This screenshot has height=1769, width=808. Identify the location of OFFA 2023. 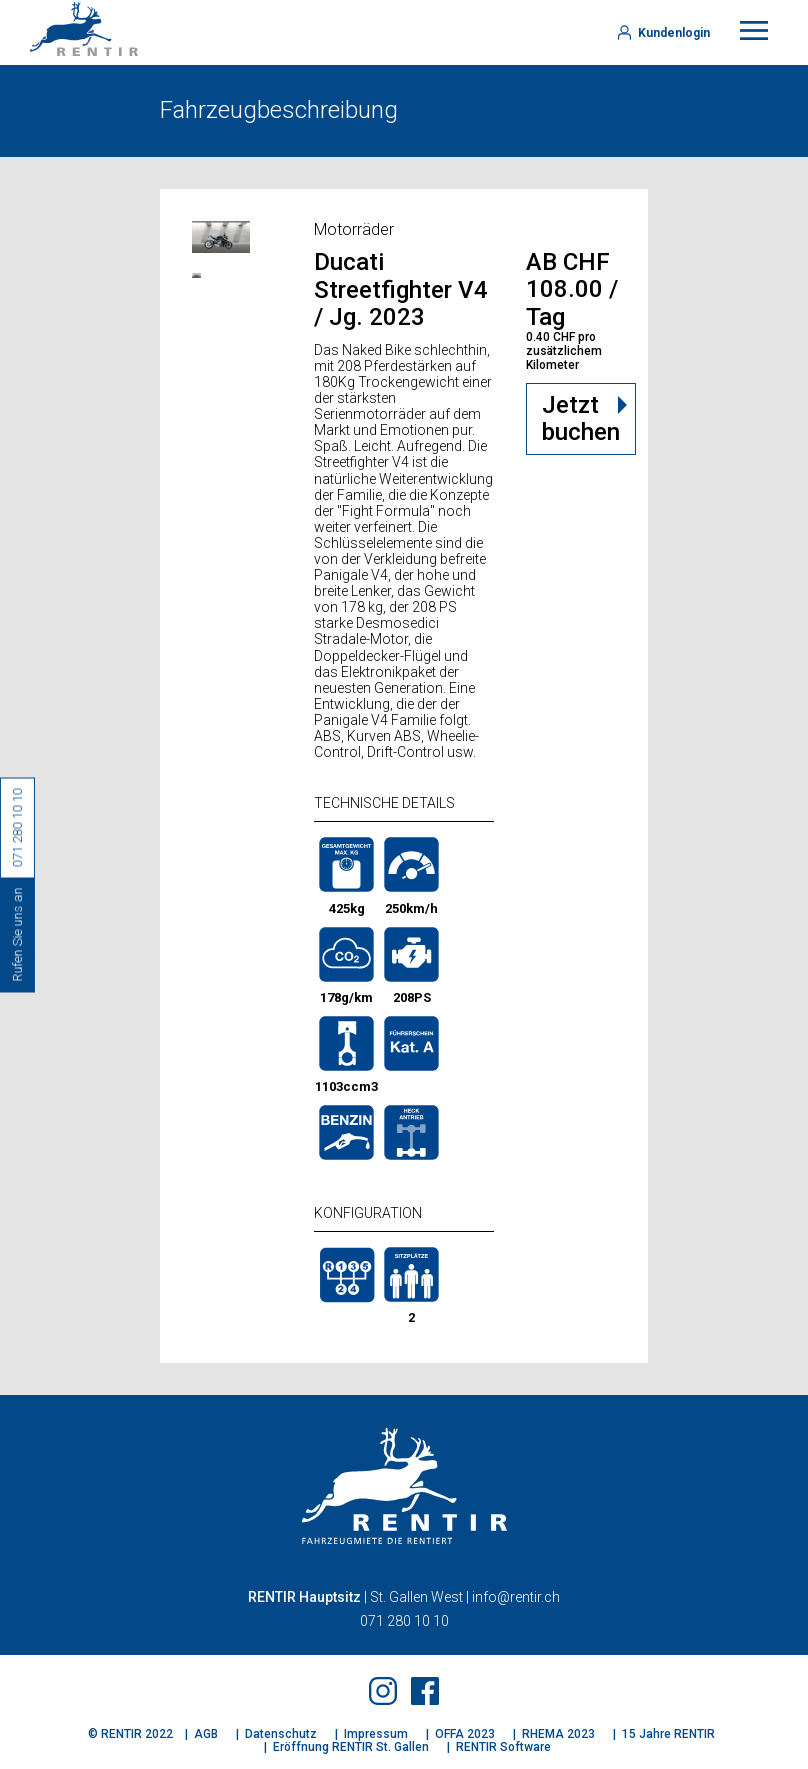
(465, 1734).